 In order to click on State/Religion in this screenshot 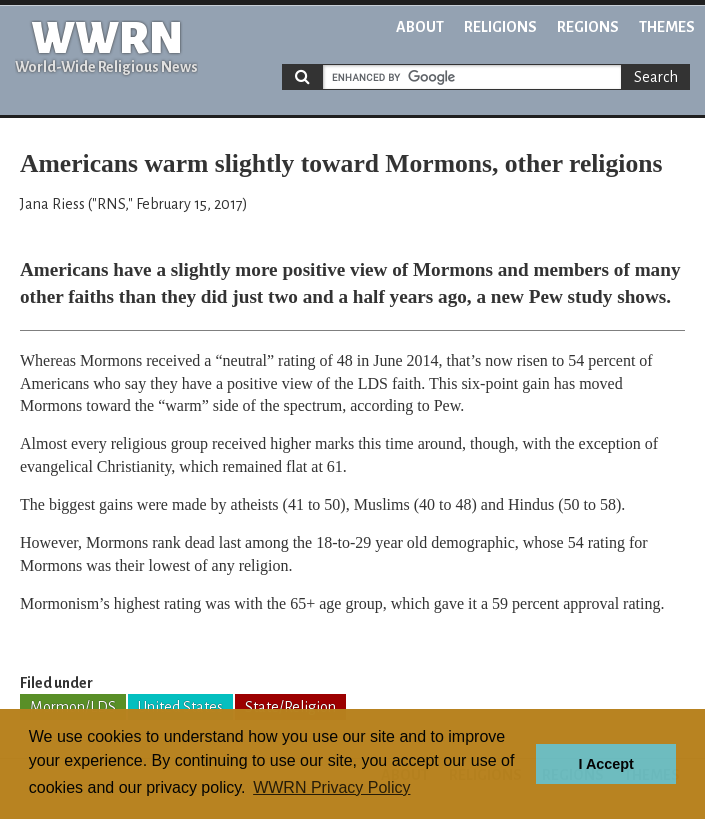, I will do `click(290, 707)`.